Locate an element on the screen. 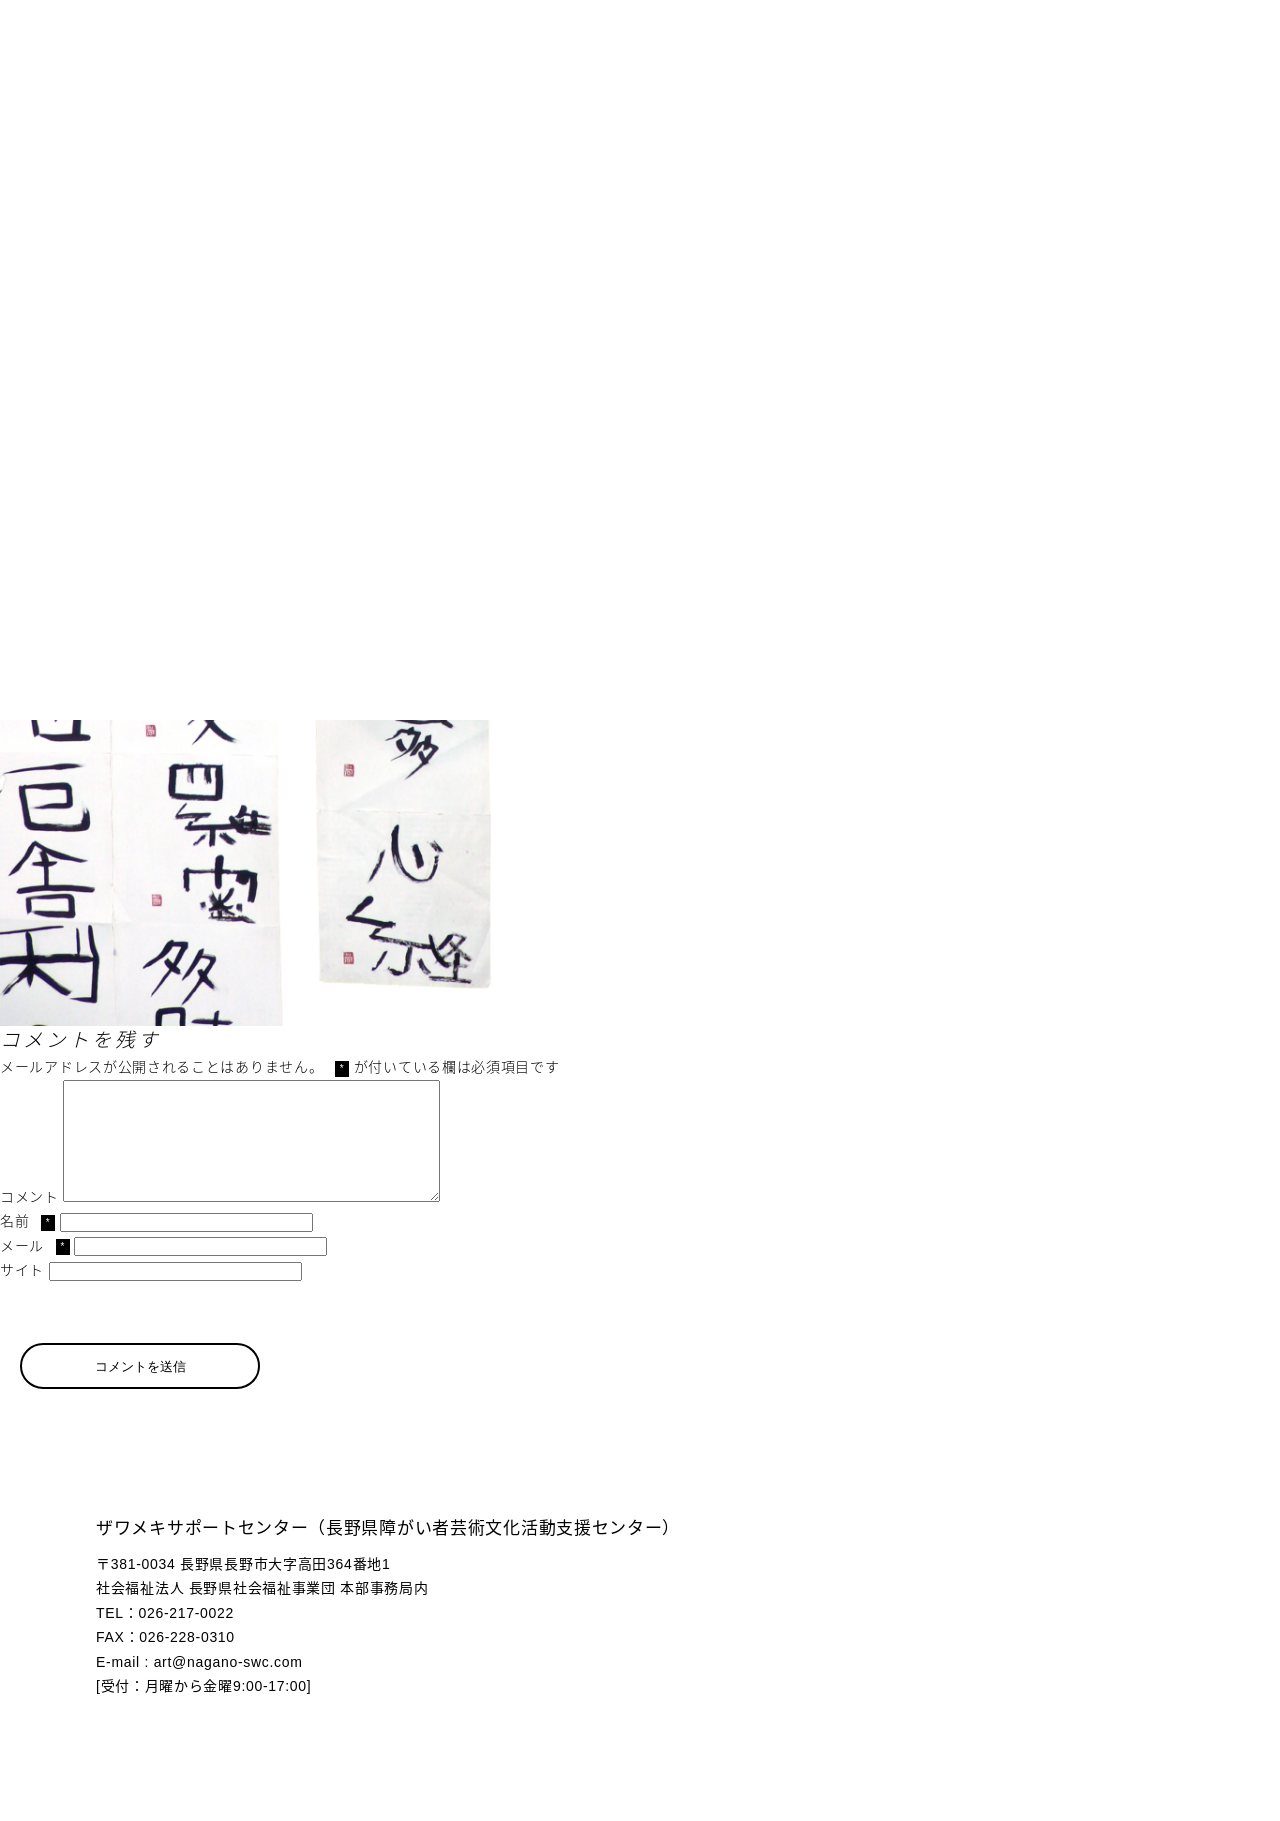  名前 is located at coordinates (27, 1245).